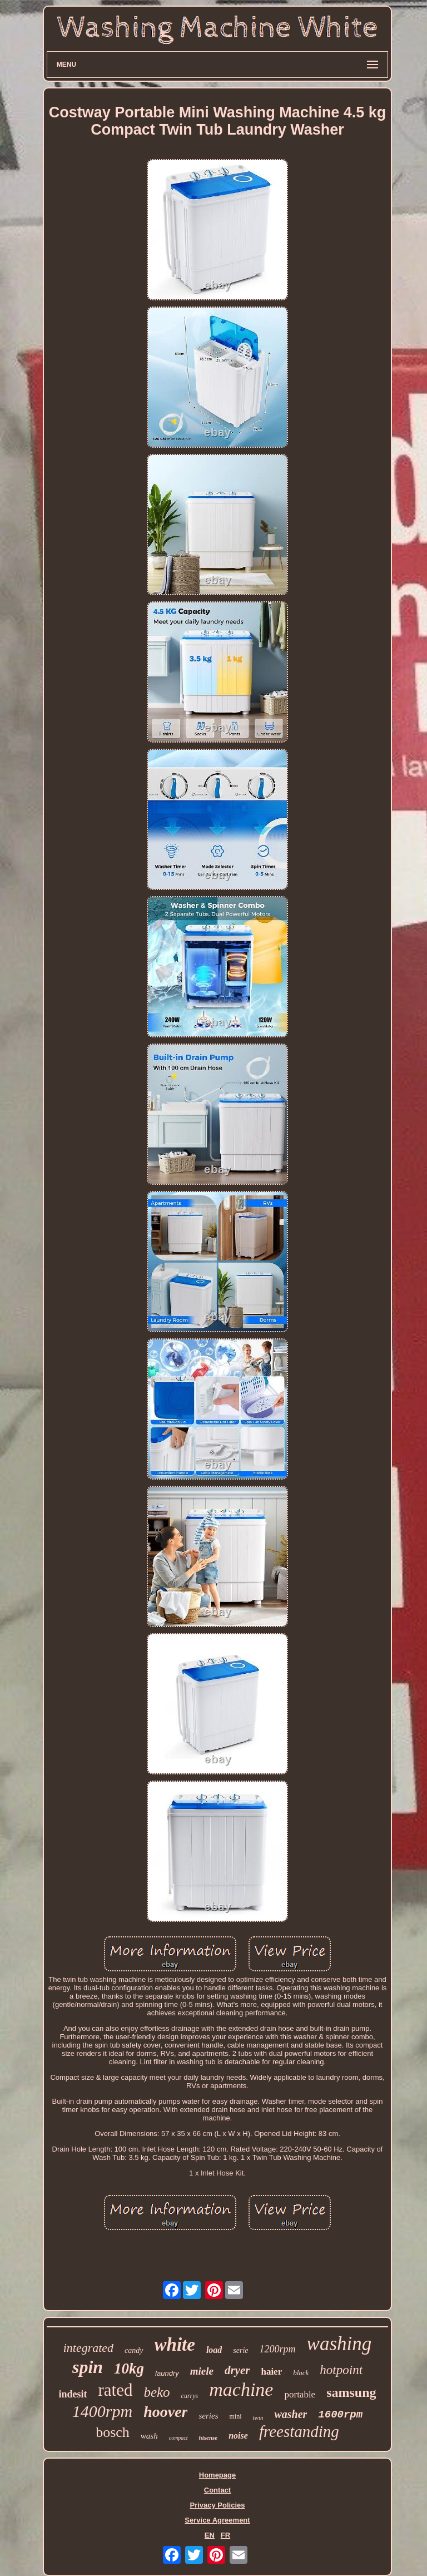 This screenshot has width=427, height=2576. I want to click on compact, so click(178, 2438).